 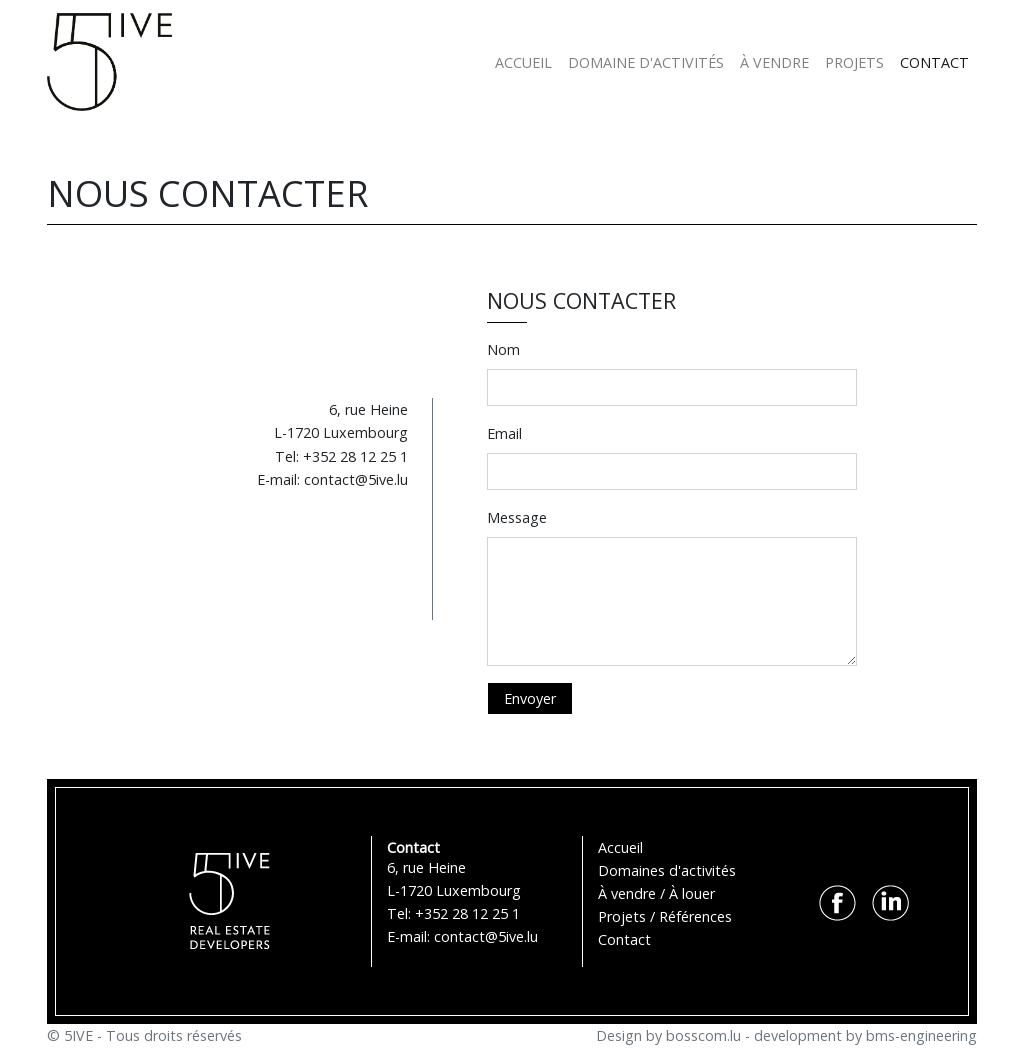 I want to click on Accueil, so click(x=620, y=847).